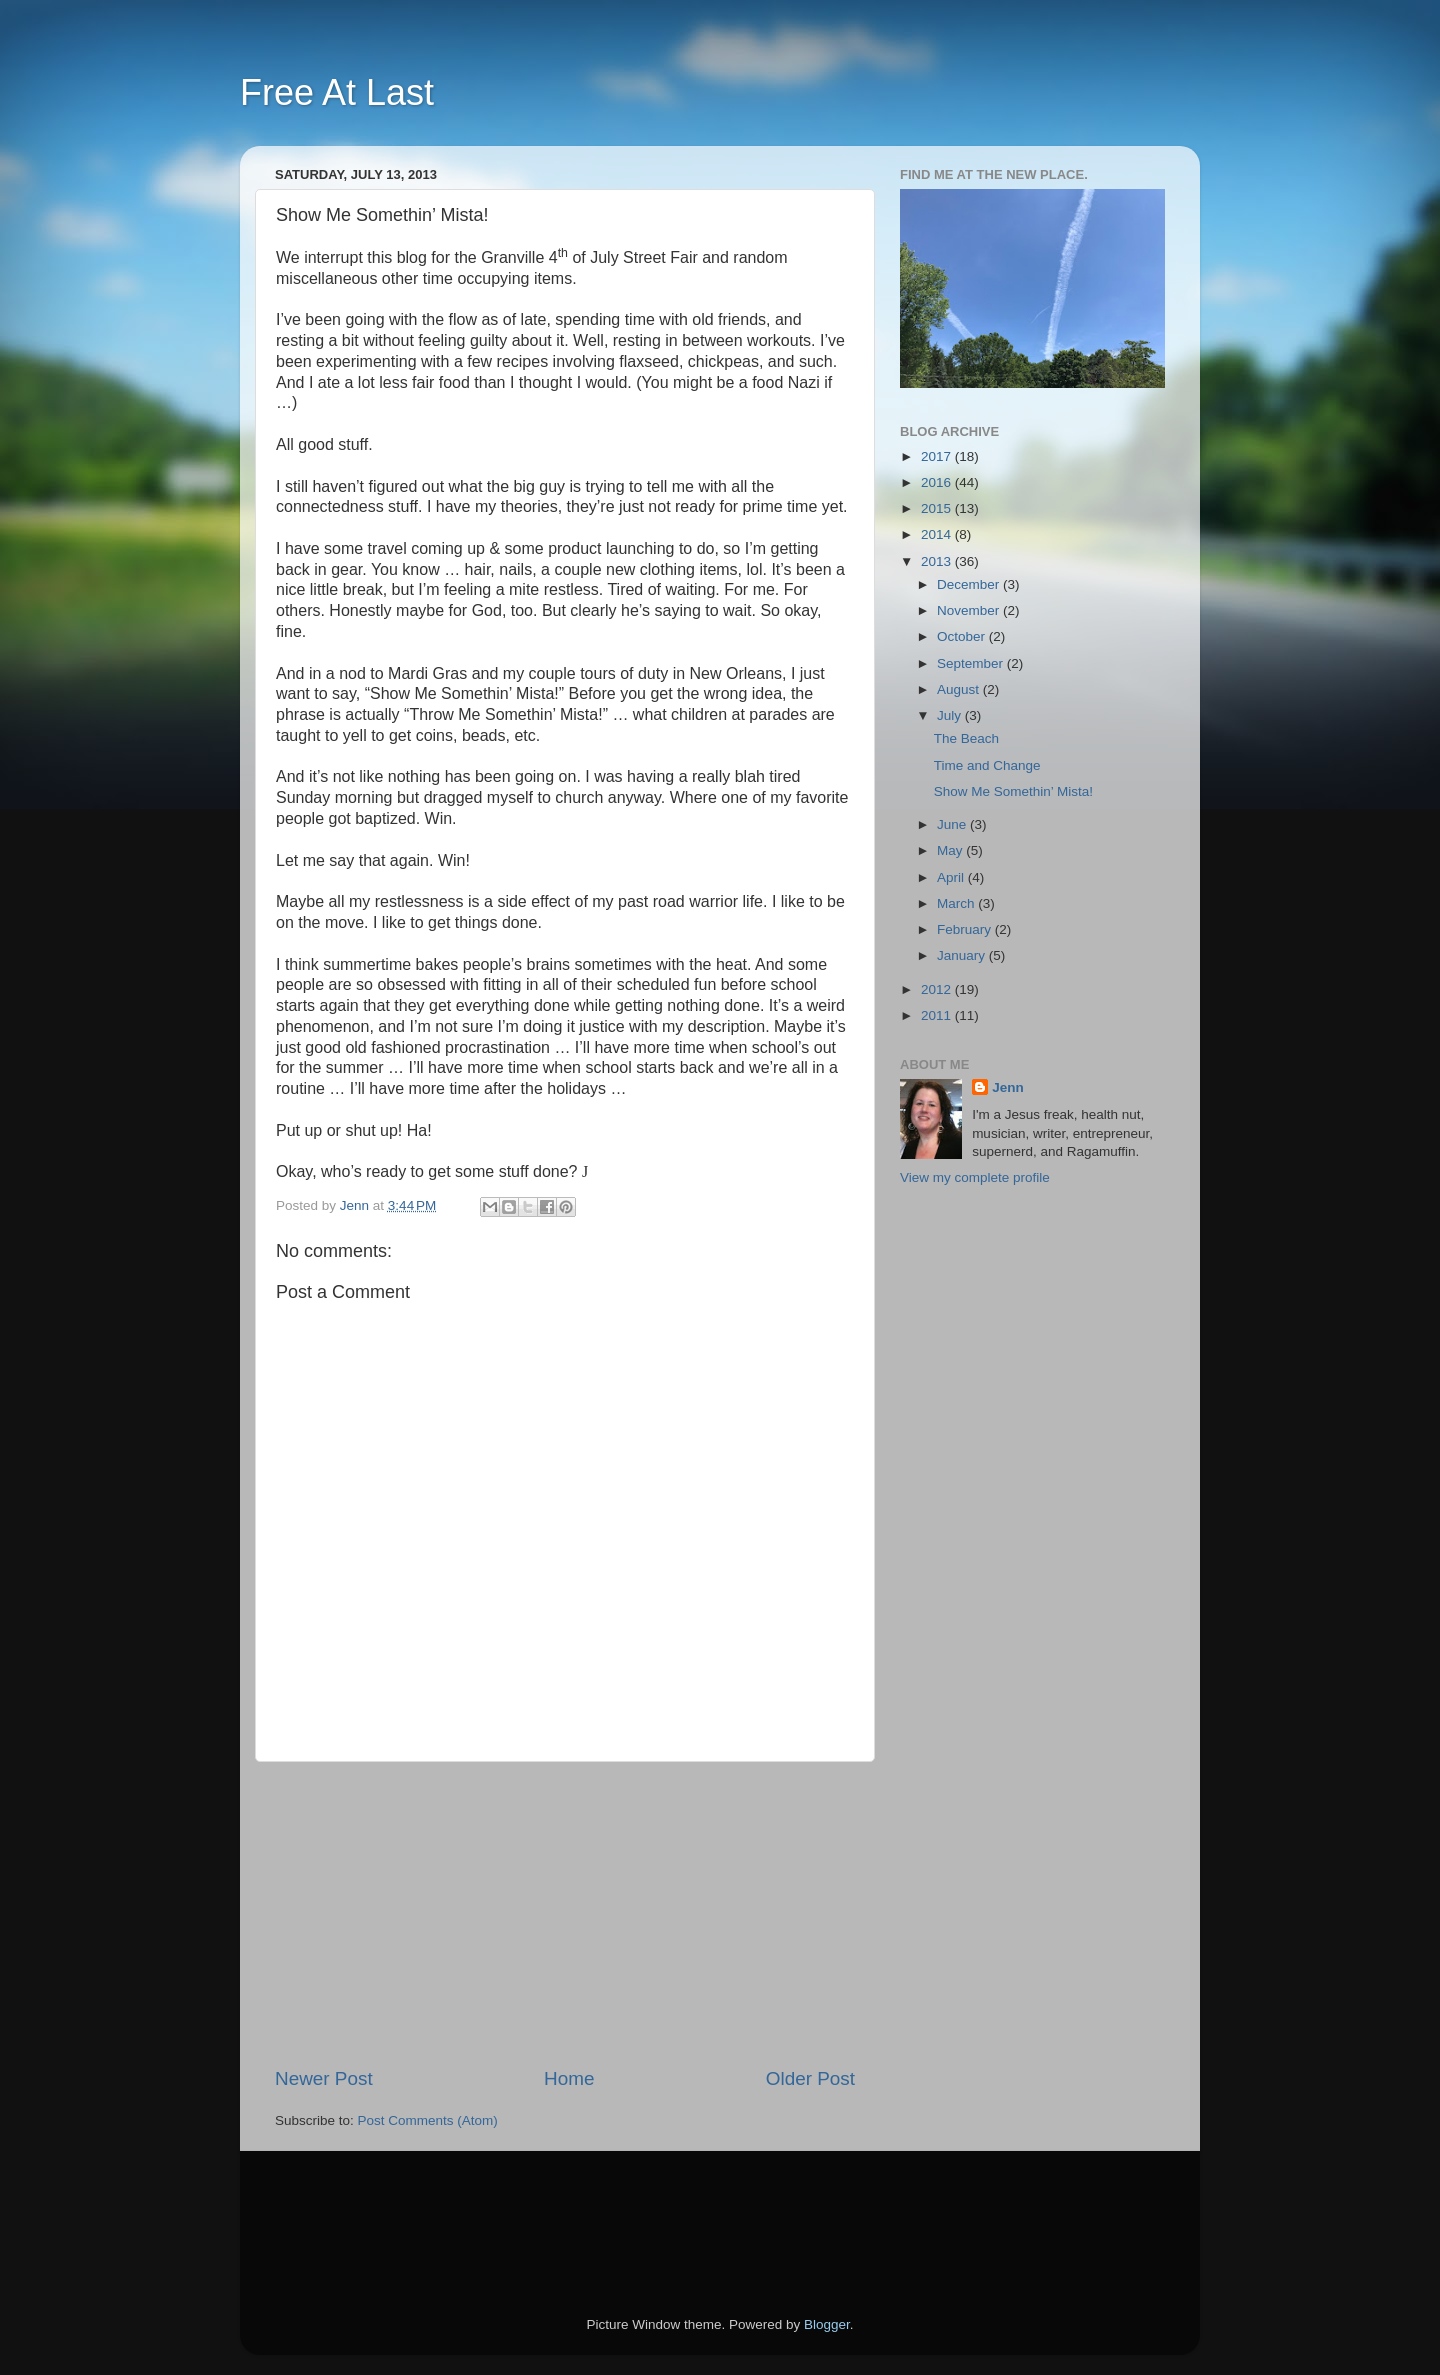 This screenshot has height=2375, width=1440. Describe the element at coordinates (827, 2324) in the screenshot. I see `Blogger` at that location.